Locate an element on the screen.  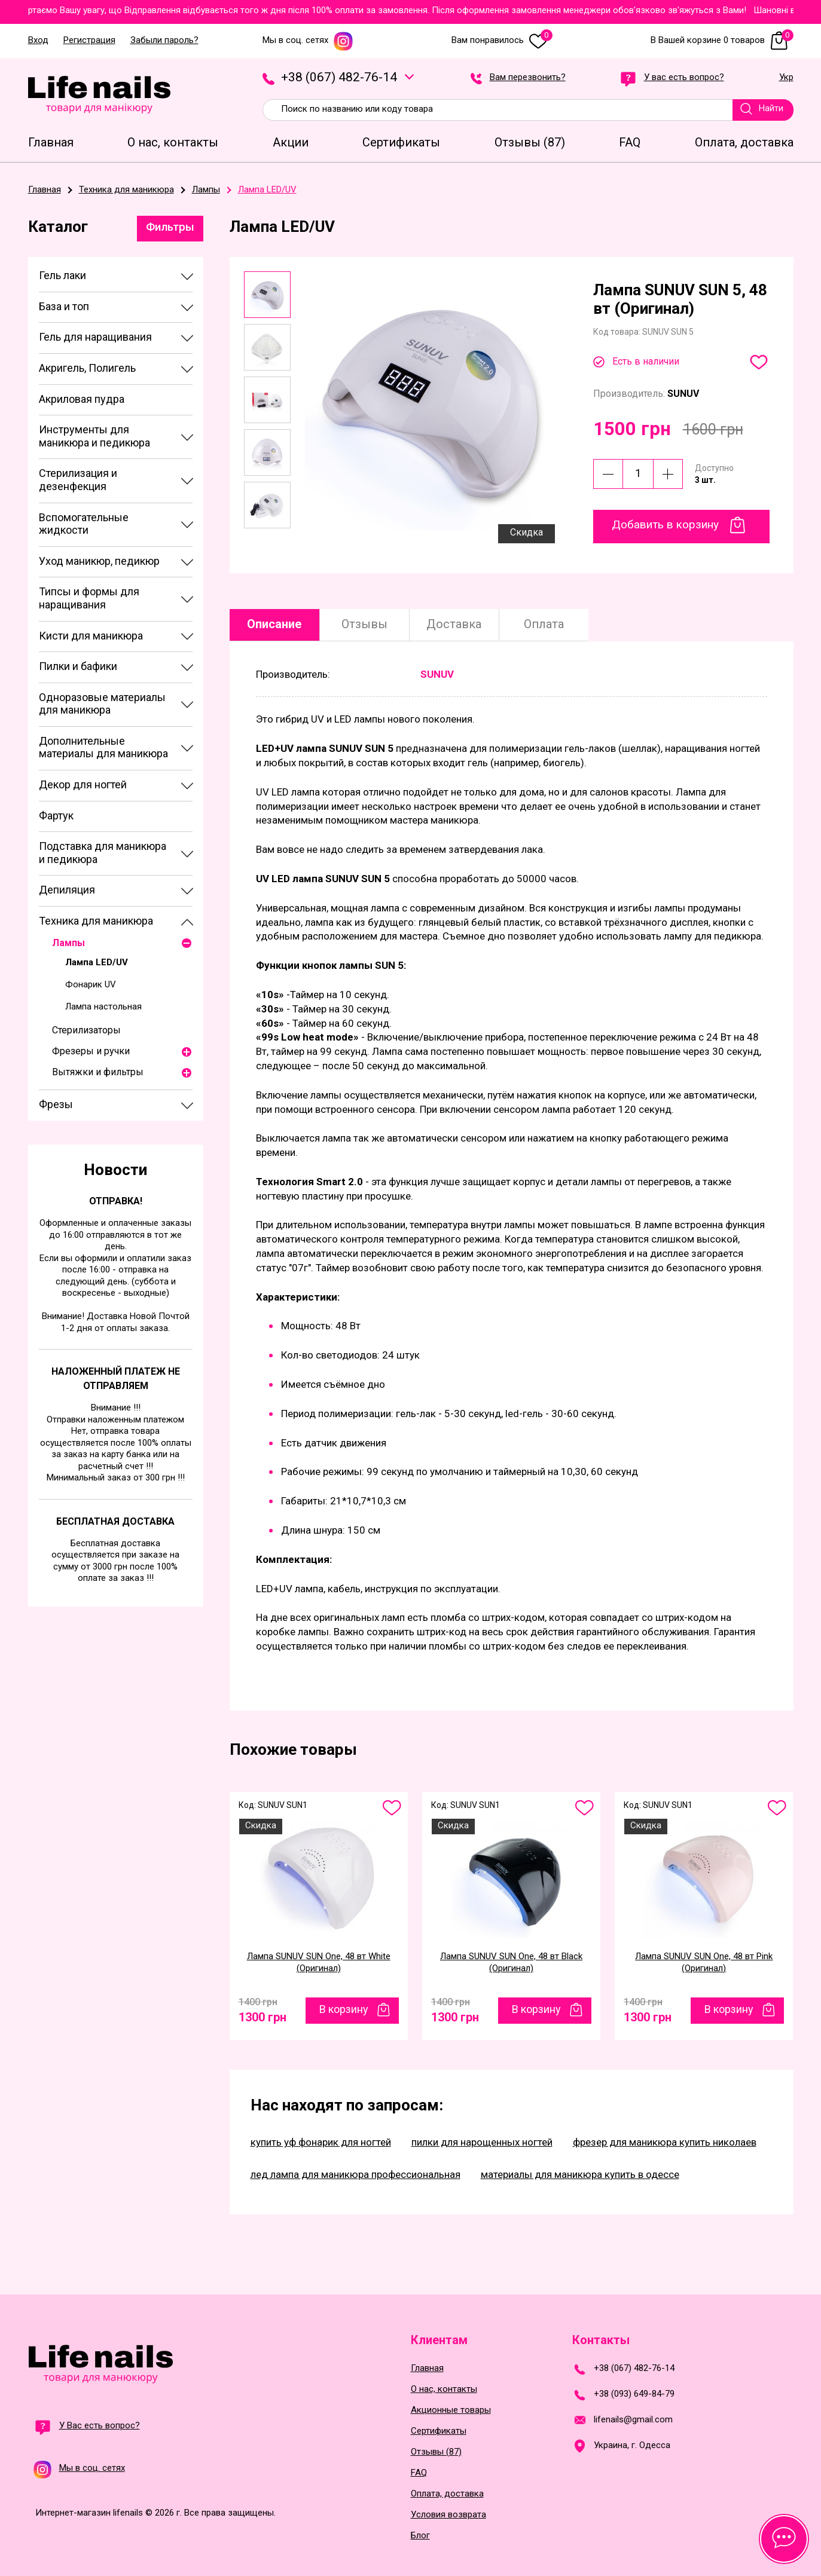
FAQ is located at coordinates (419, 2472).